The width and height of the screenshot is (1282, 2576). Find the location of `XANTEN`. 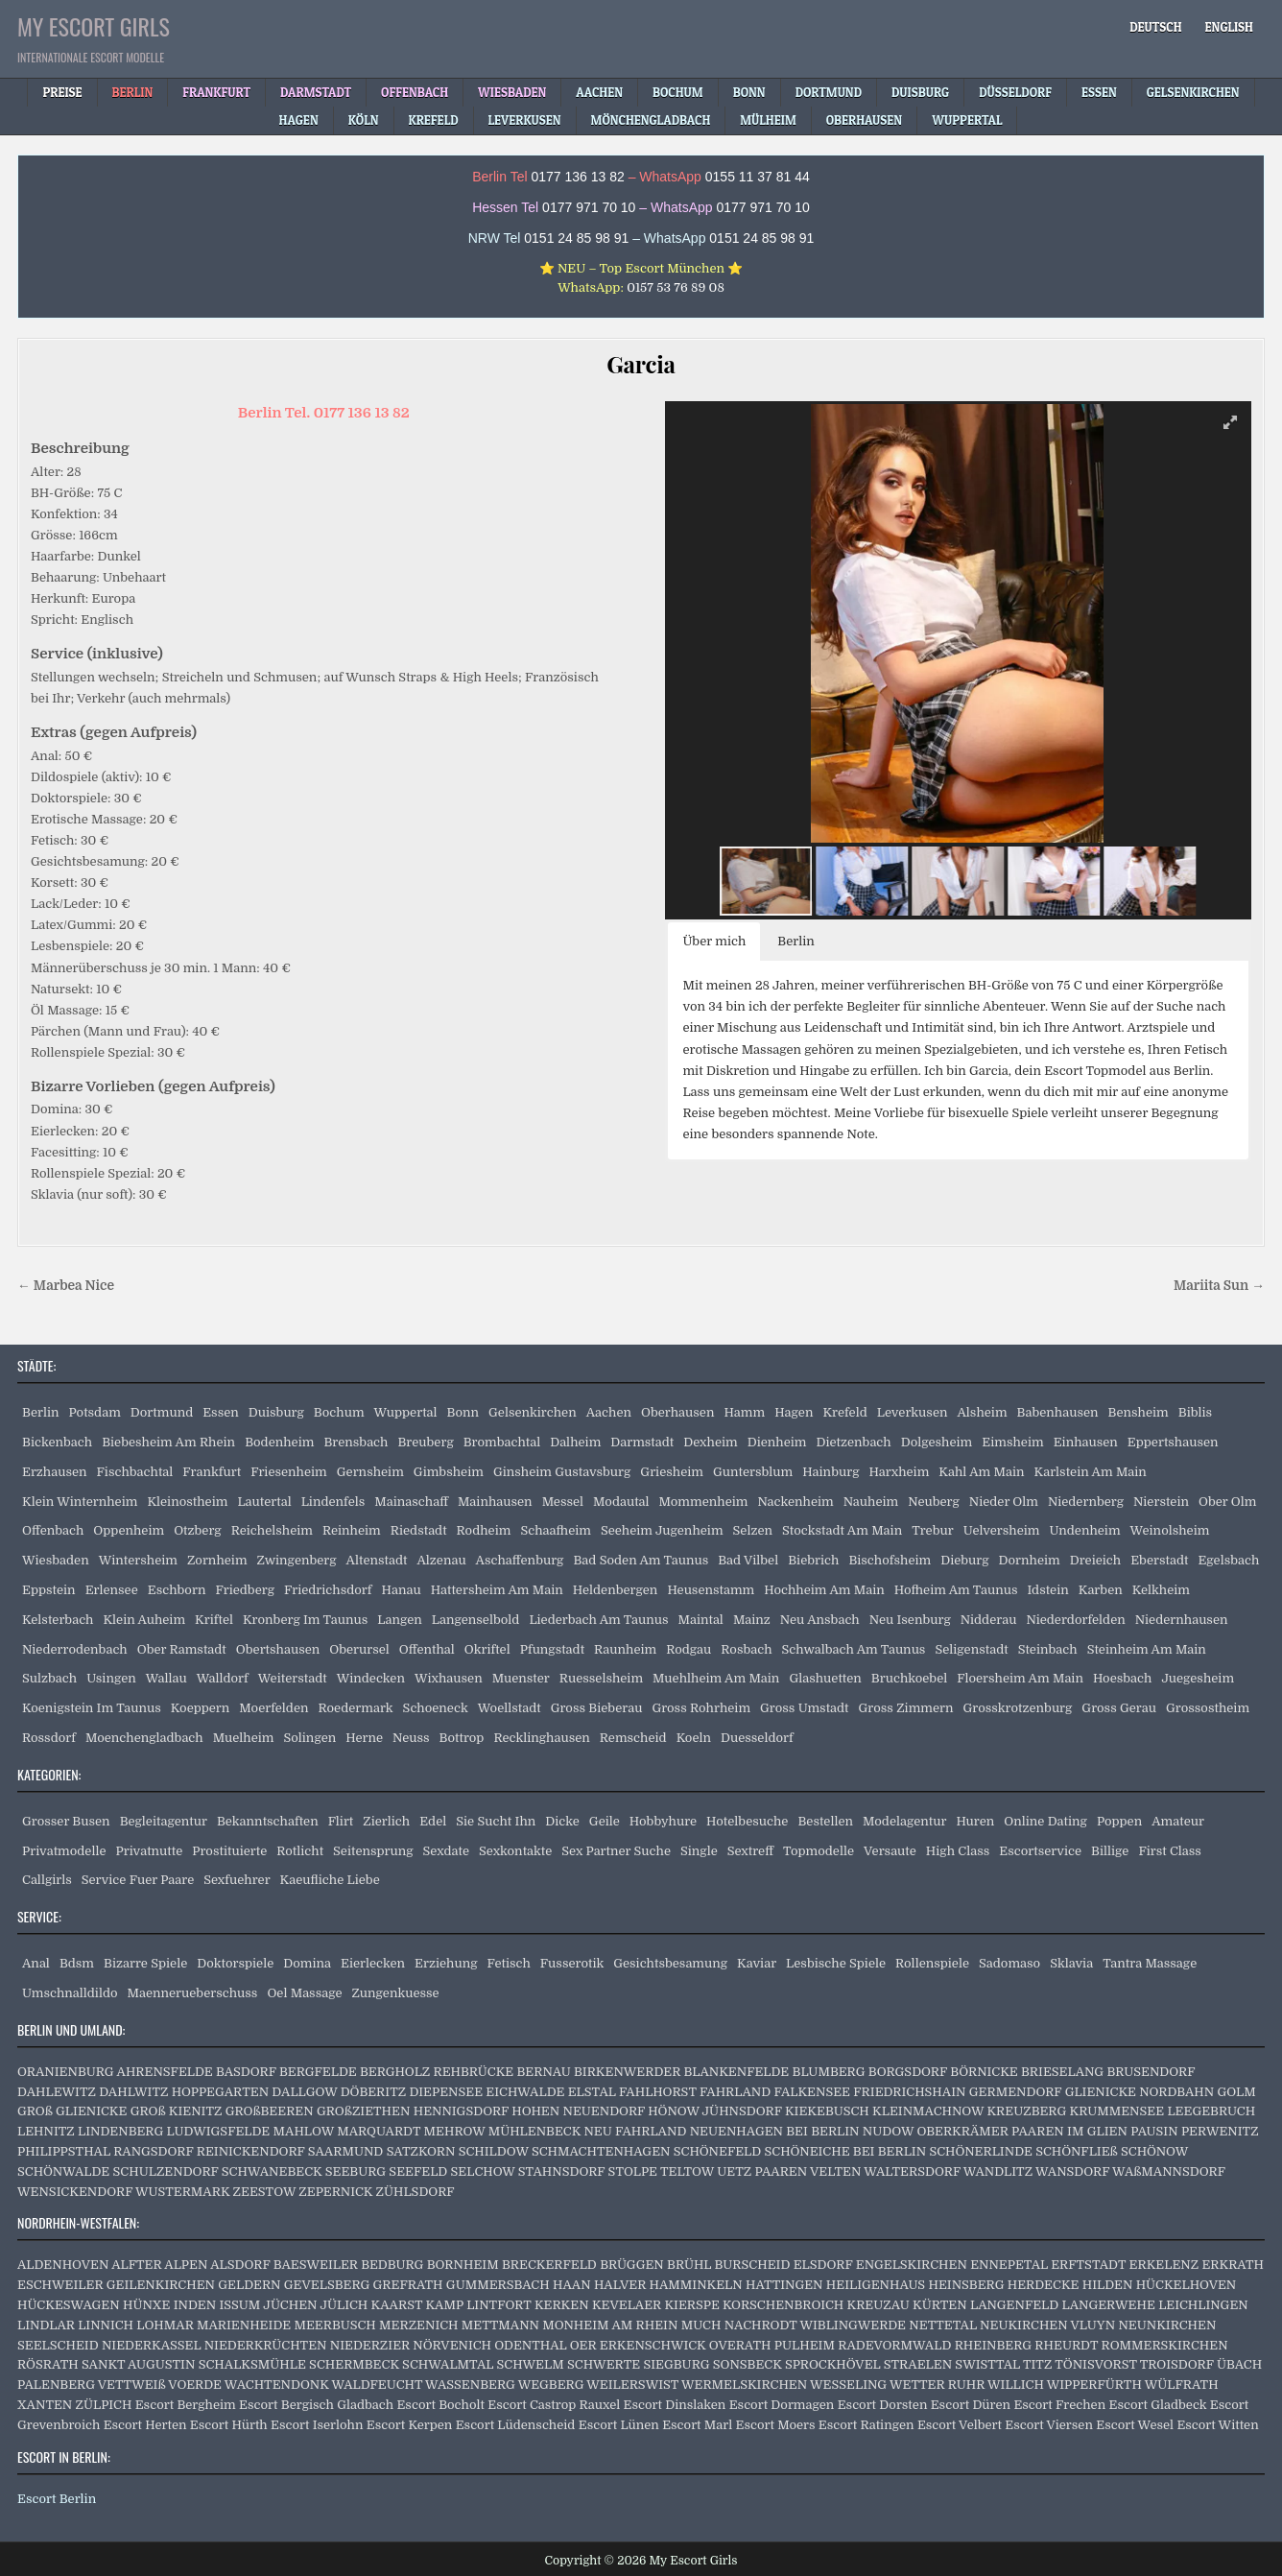

XANTEN is located at coordinates (44, 2404).